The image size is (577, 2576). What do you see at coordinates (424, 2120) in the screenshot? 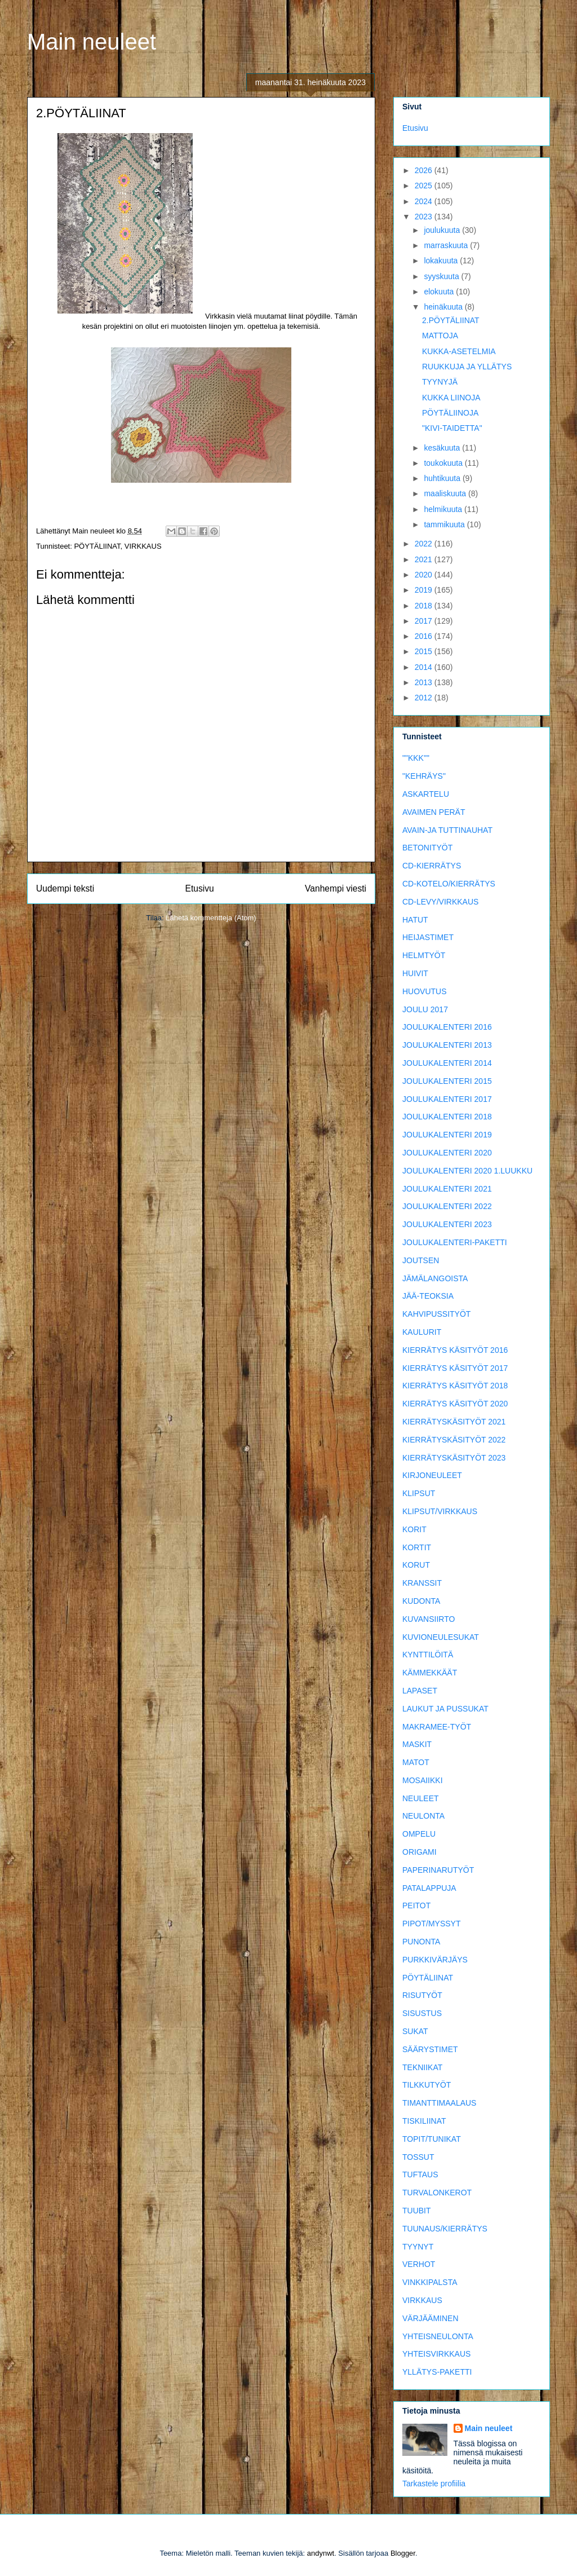
I see `TISKILIINAT` at bounding box center [424, 2120].